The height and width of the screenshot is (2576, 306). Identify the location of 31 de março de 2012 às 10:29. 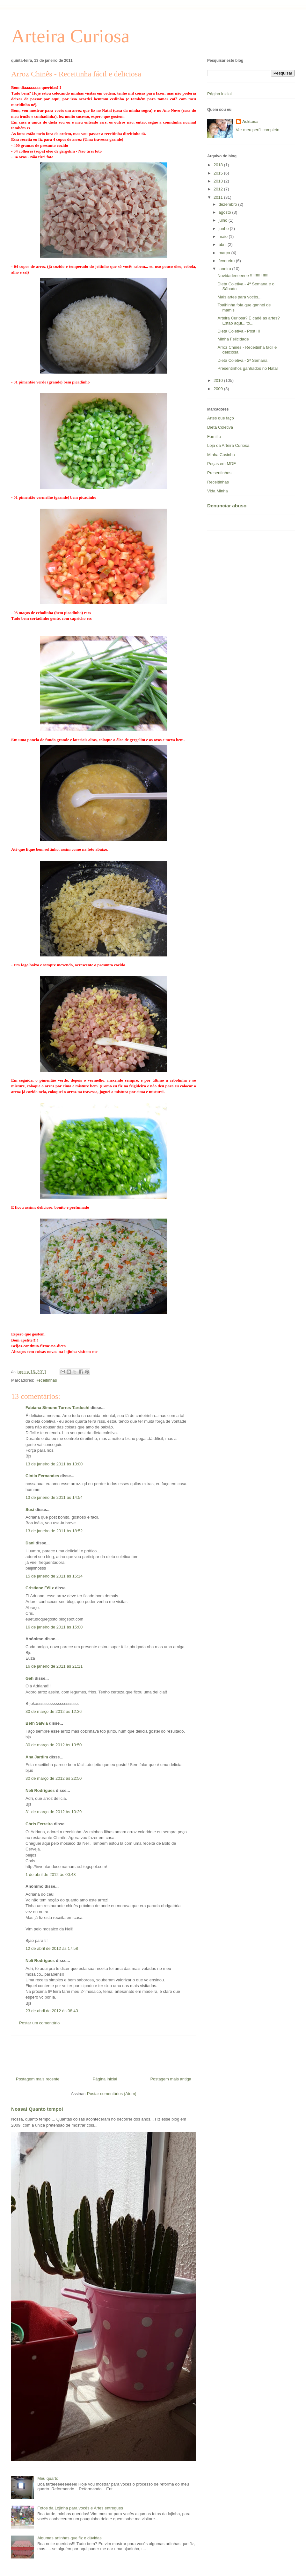
(54, 1811).